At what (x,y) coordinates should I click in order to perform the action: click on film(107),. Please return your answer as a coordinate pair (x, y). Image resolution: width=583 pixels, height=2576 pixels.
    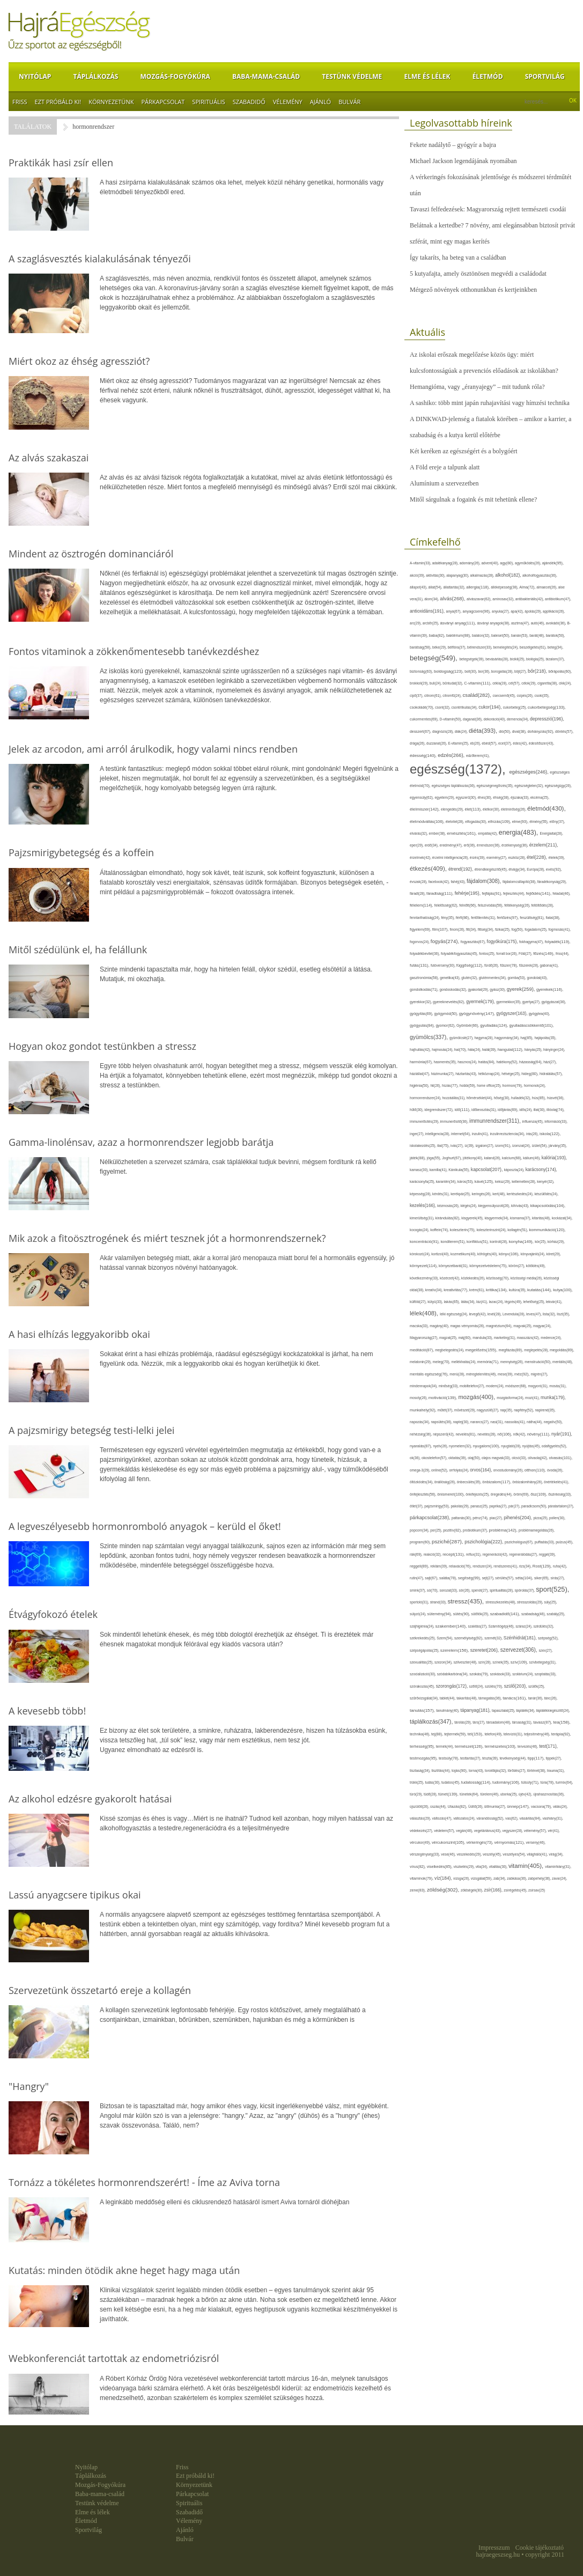
    Looking at the image, I should click on (441, 929).